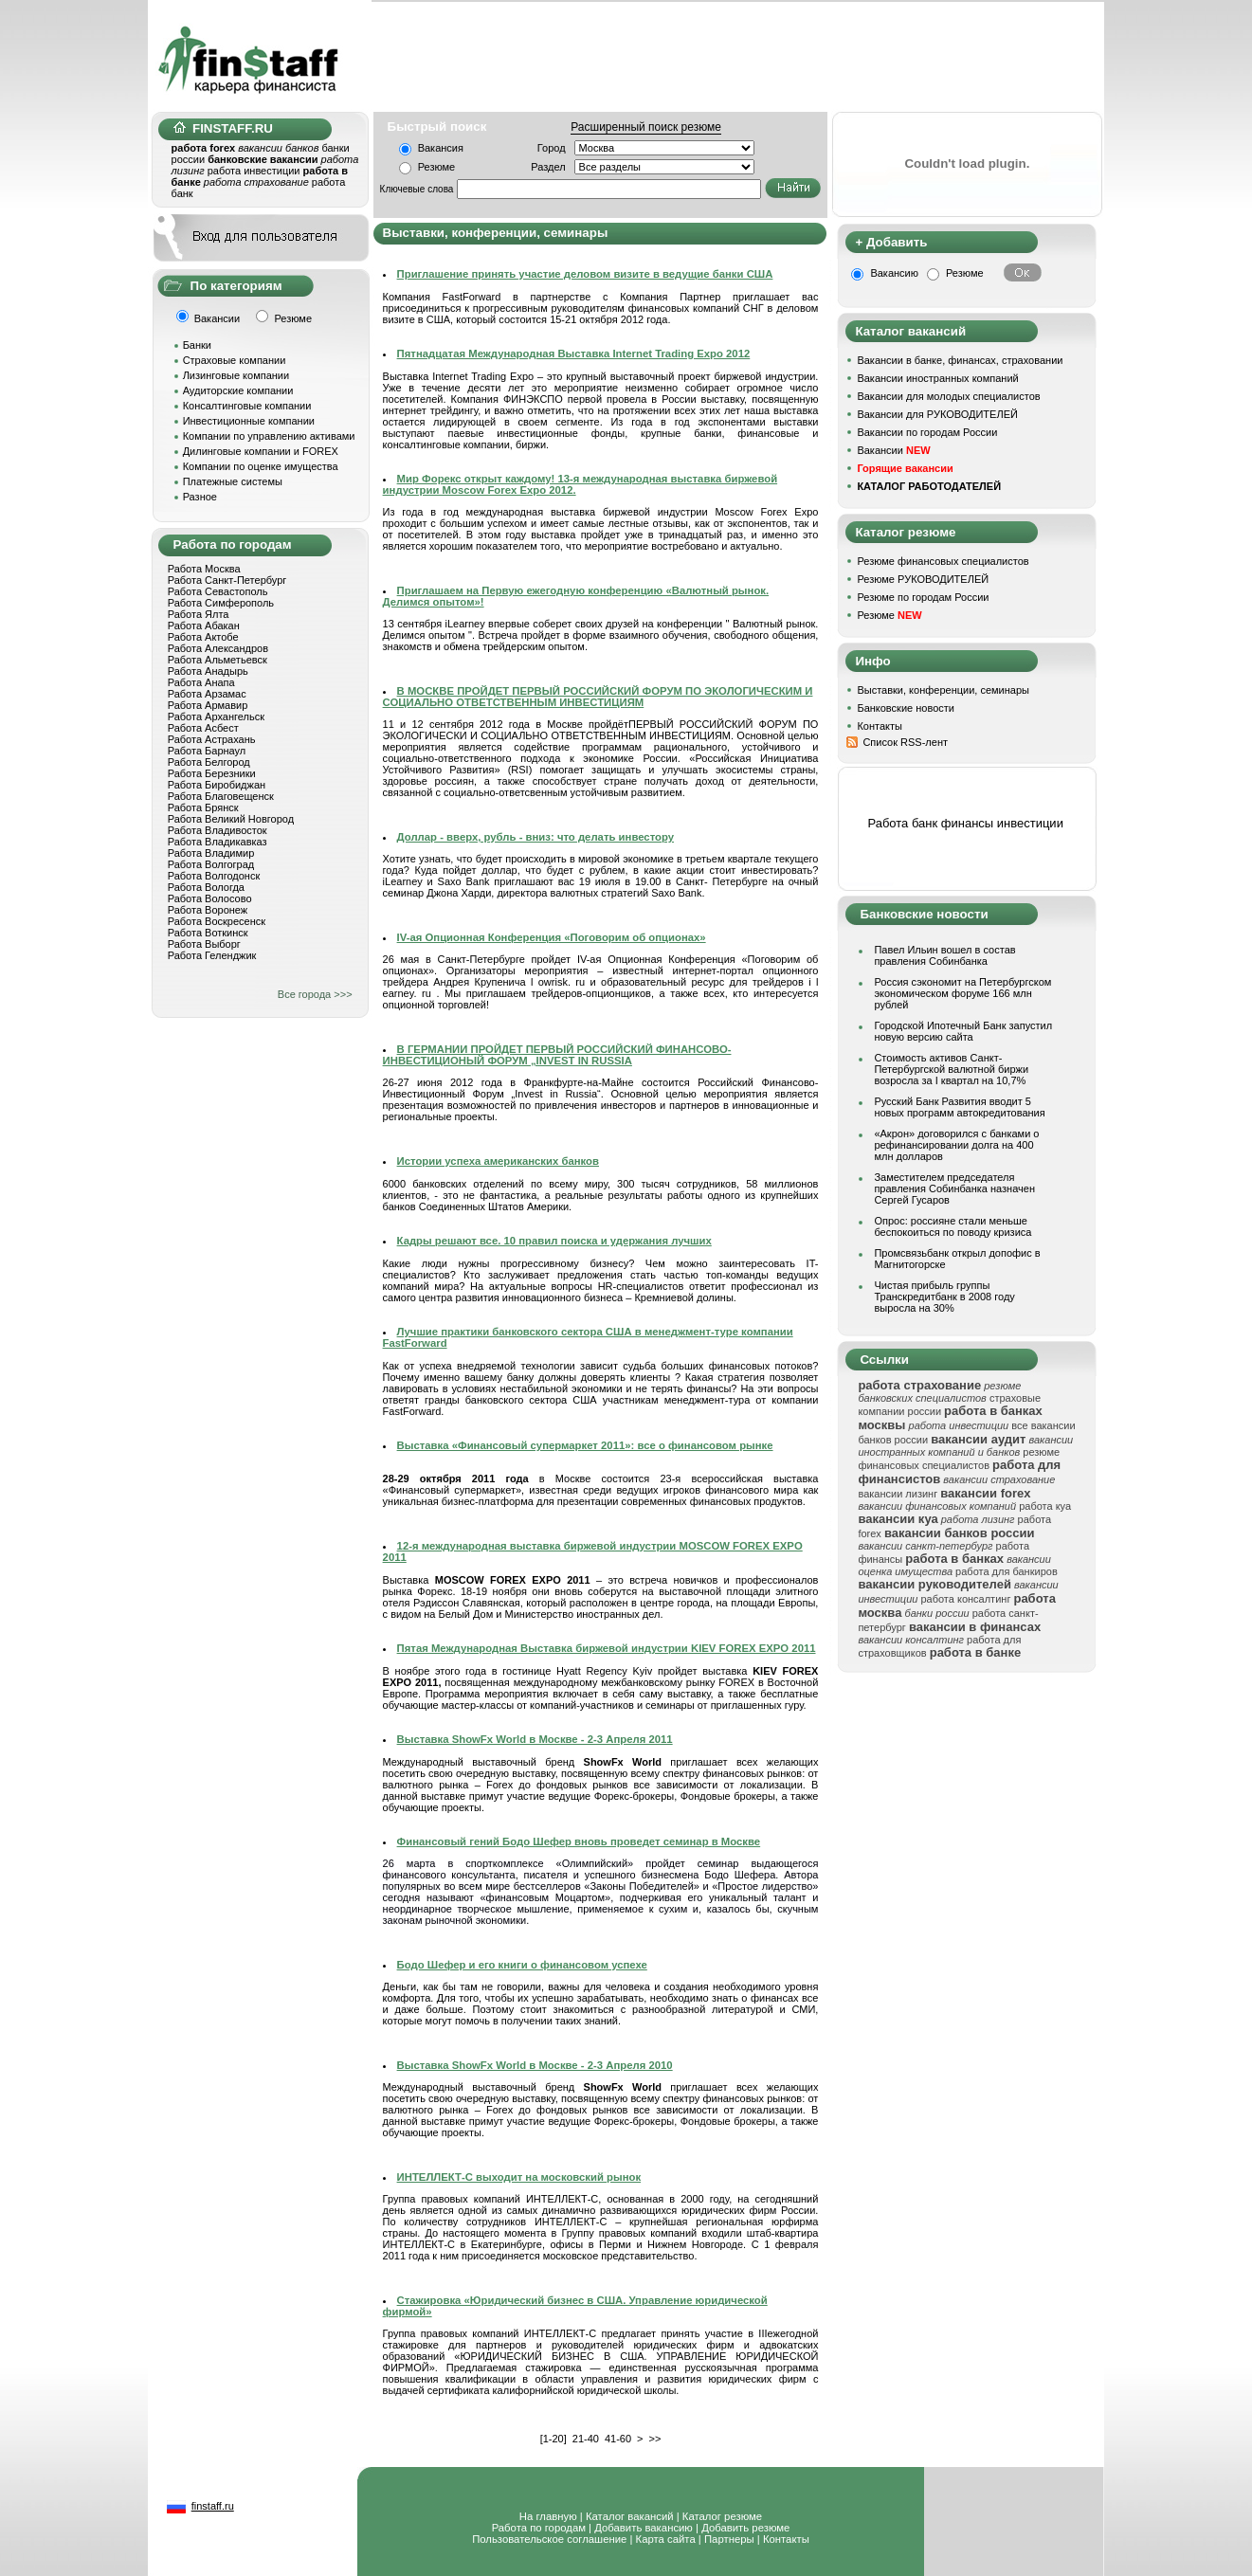 The image size is (1252, 2576). Describe the element at coordinates (212, 773) in the screenshot. I see `Работа Березники` at that location.